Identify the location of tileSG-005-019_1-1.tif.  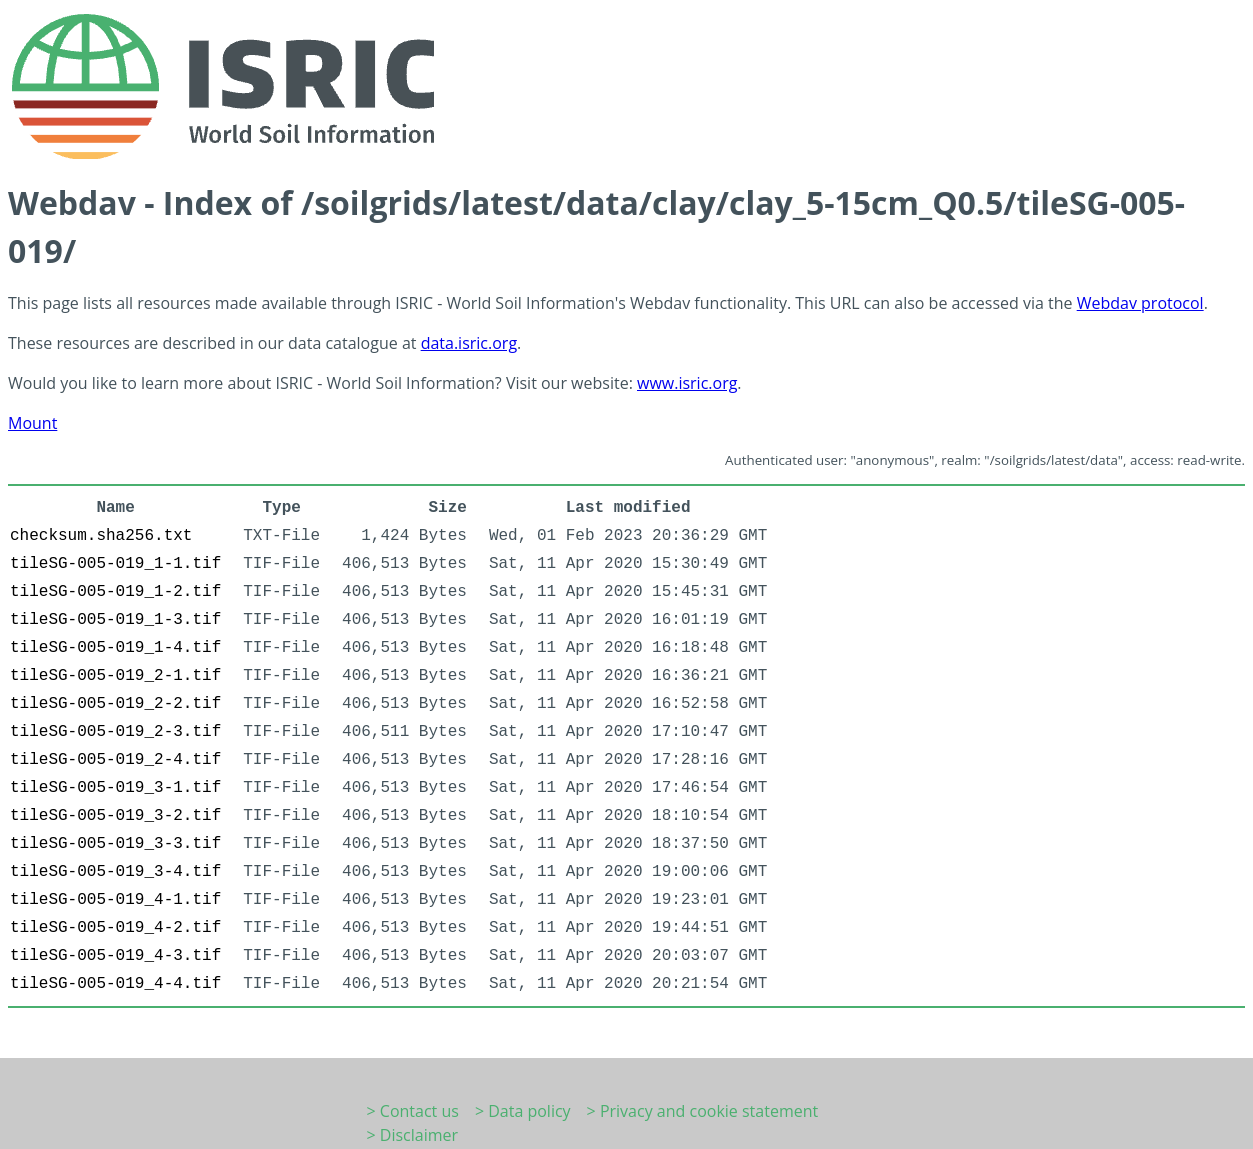
(115, 564).